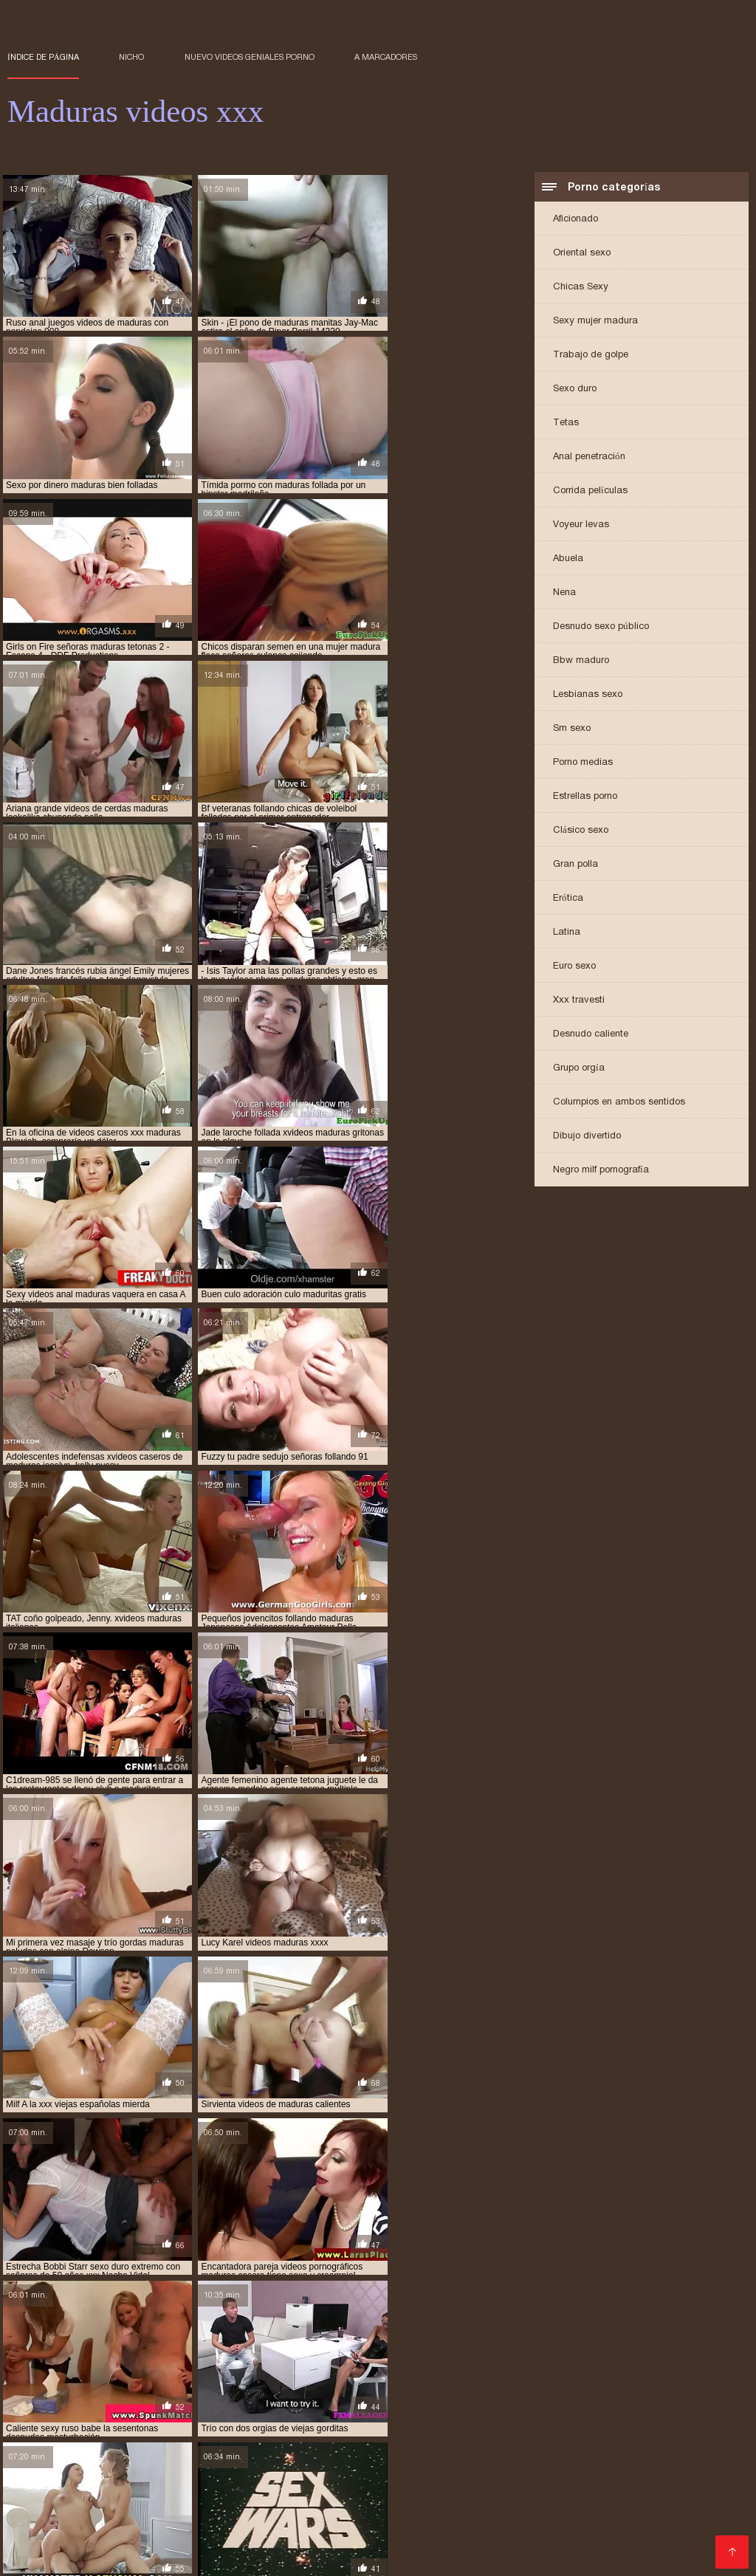  What do you see at coordinates (587, 1136) in the screenshot?
I see `Dibujo divertido` at bounding box center [587, 1136].